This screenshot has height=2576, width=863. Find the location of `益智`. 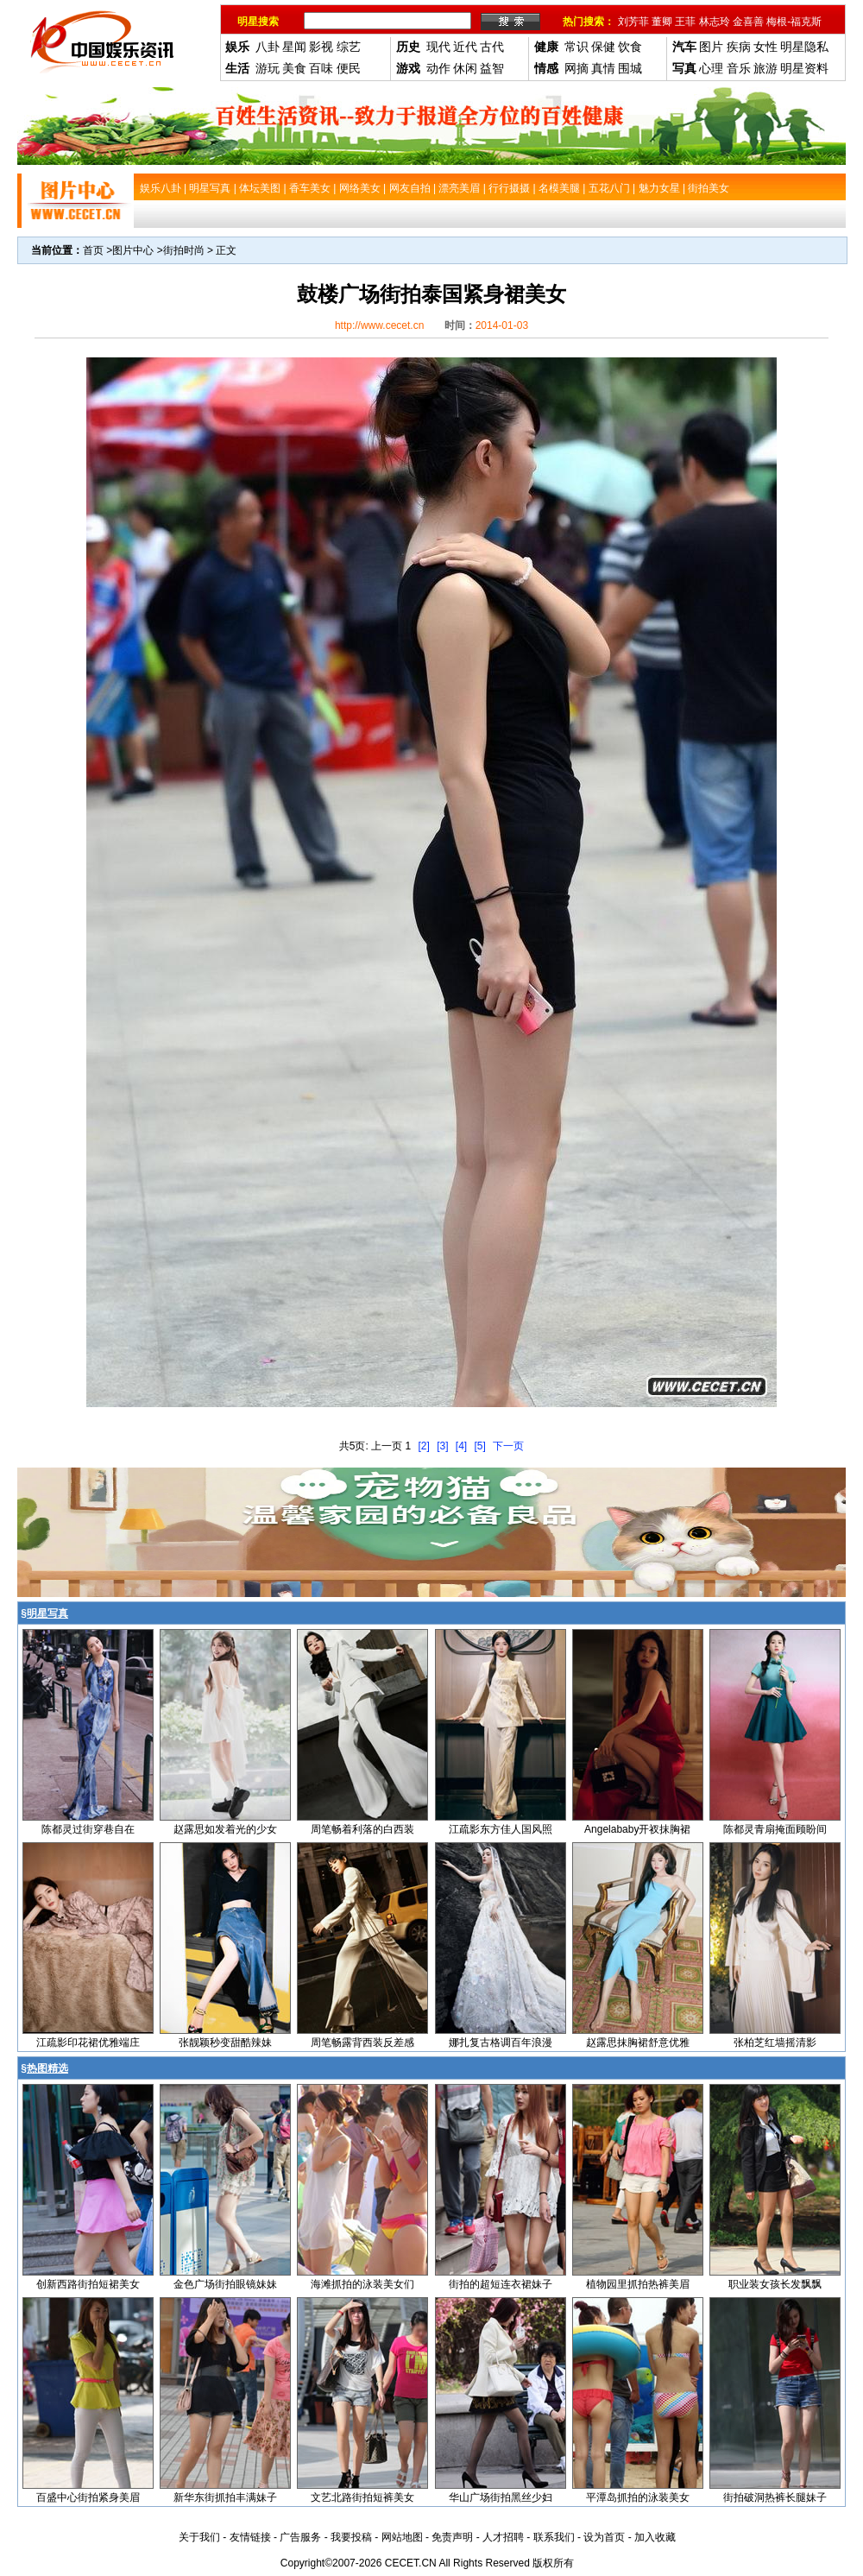

益智 is located at coordinates (492, 68).